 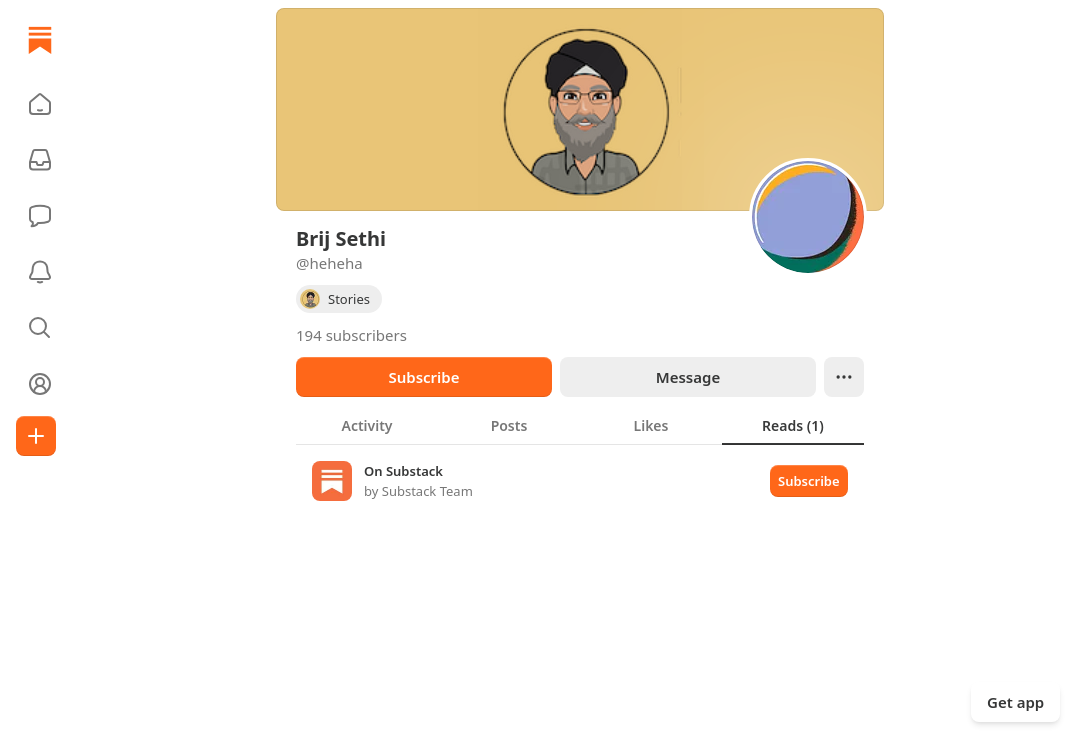 I want to click on [Chat], so click(x=40, y=216).